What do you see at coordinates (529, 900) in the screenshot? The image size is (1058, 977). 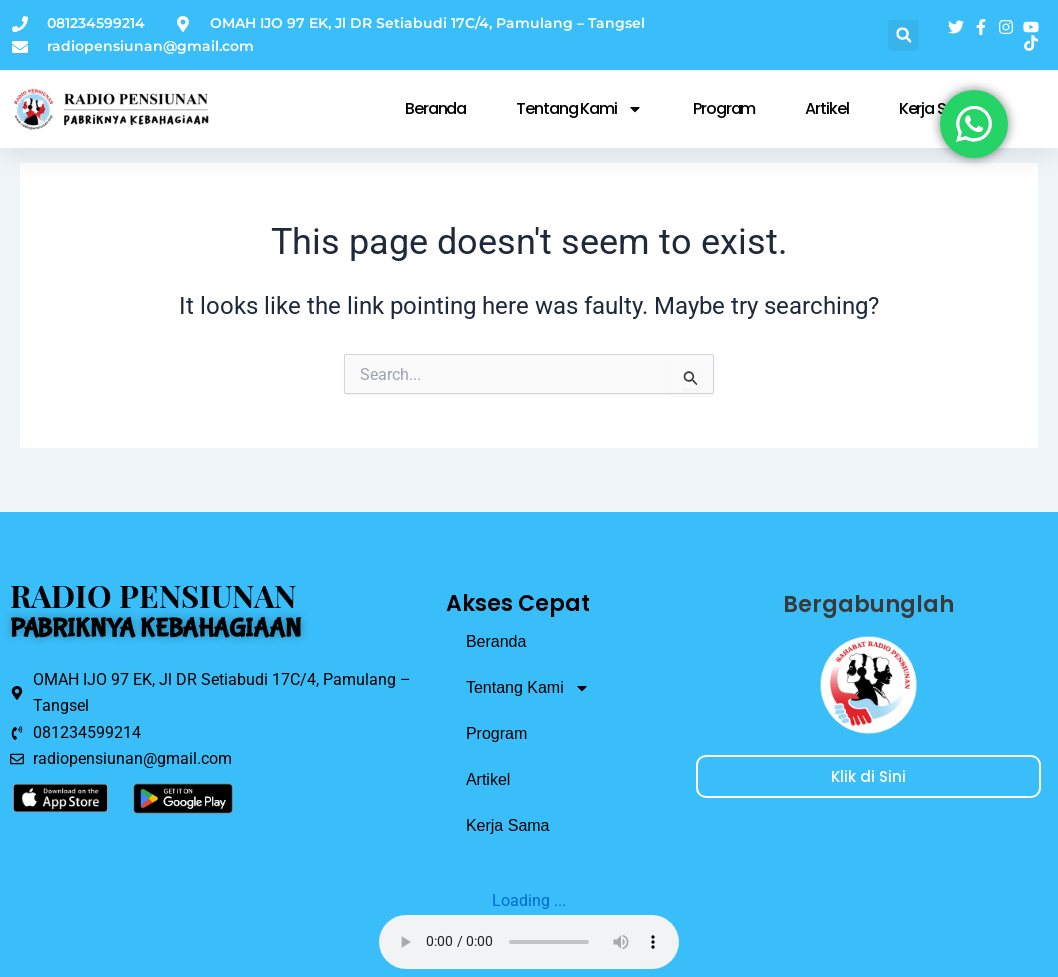 I see `Loading ...` at bounding box center [529, 900].